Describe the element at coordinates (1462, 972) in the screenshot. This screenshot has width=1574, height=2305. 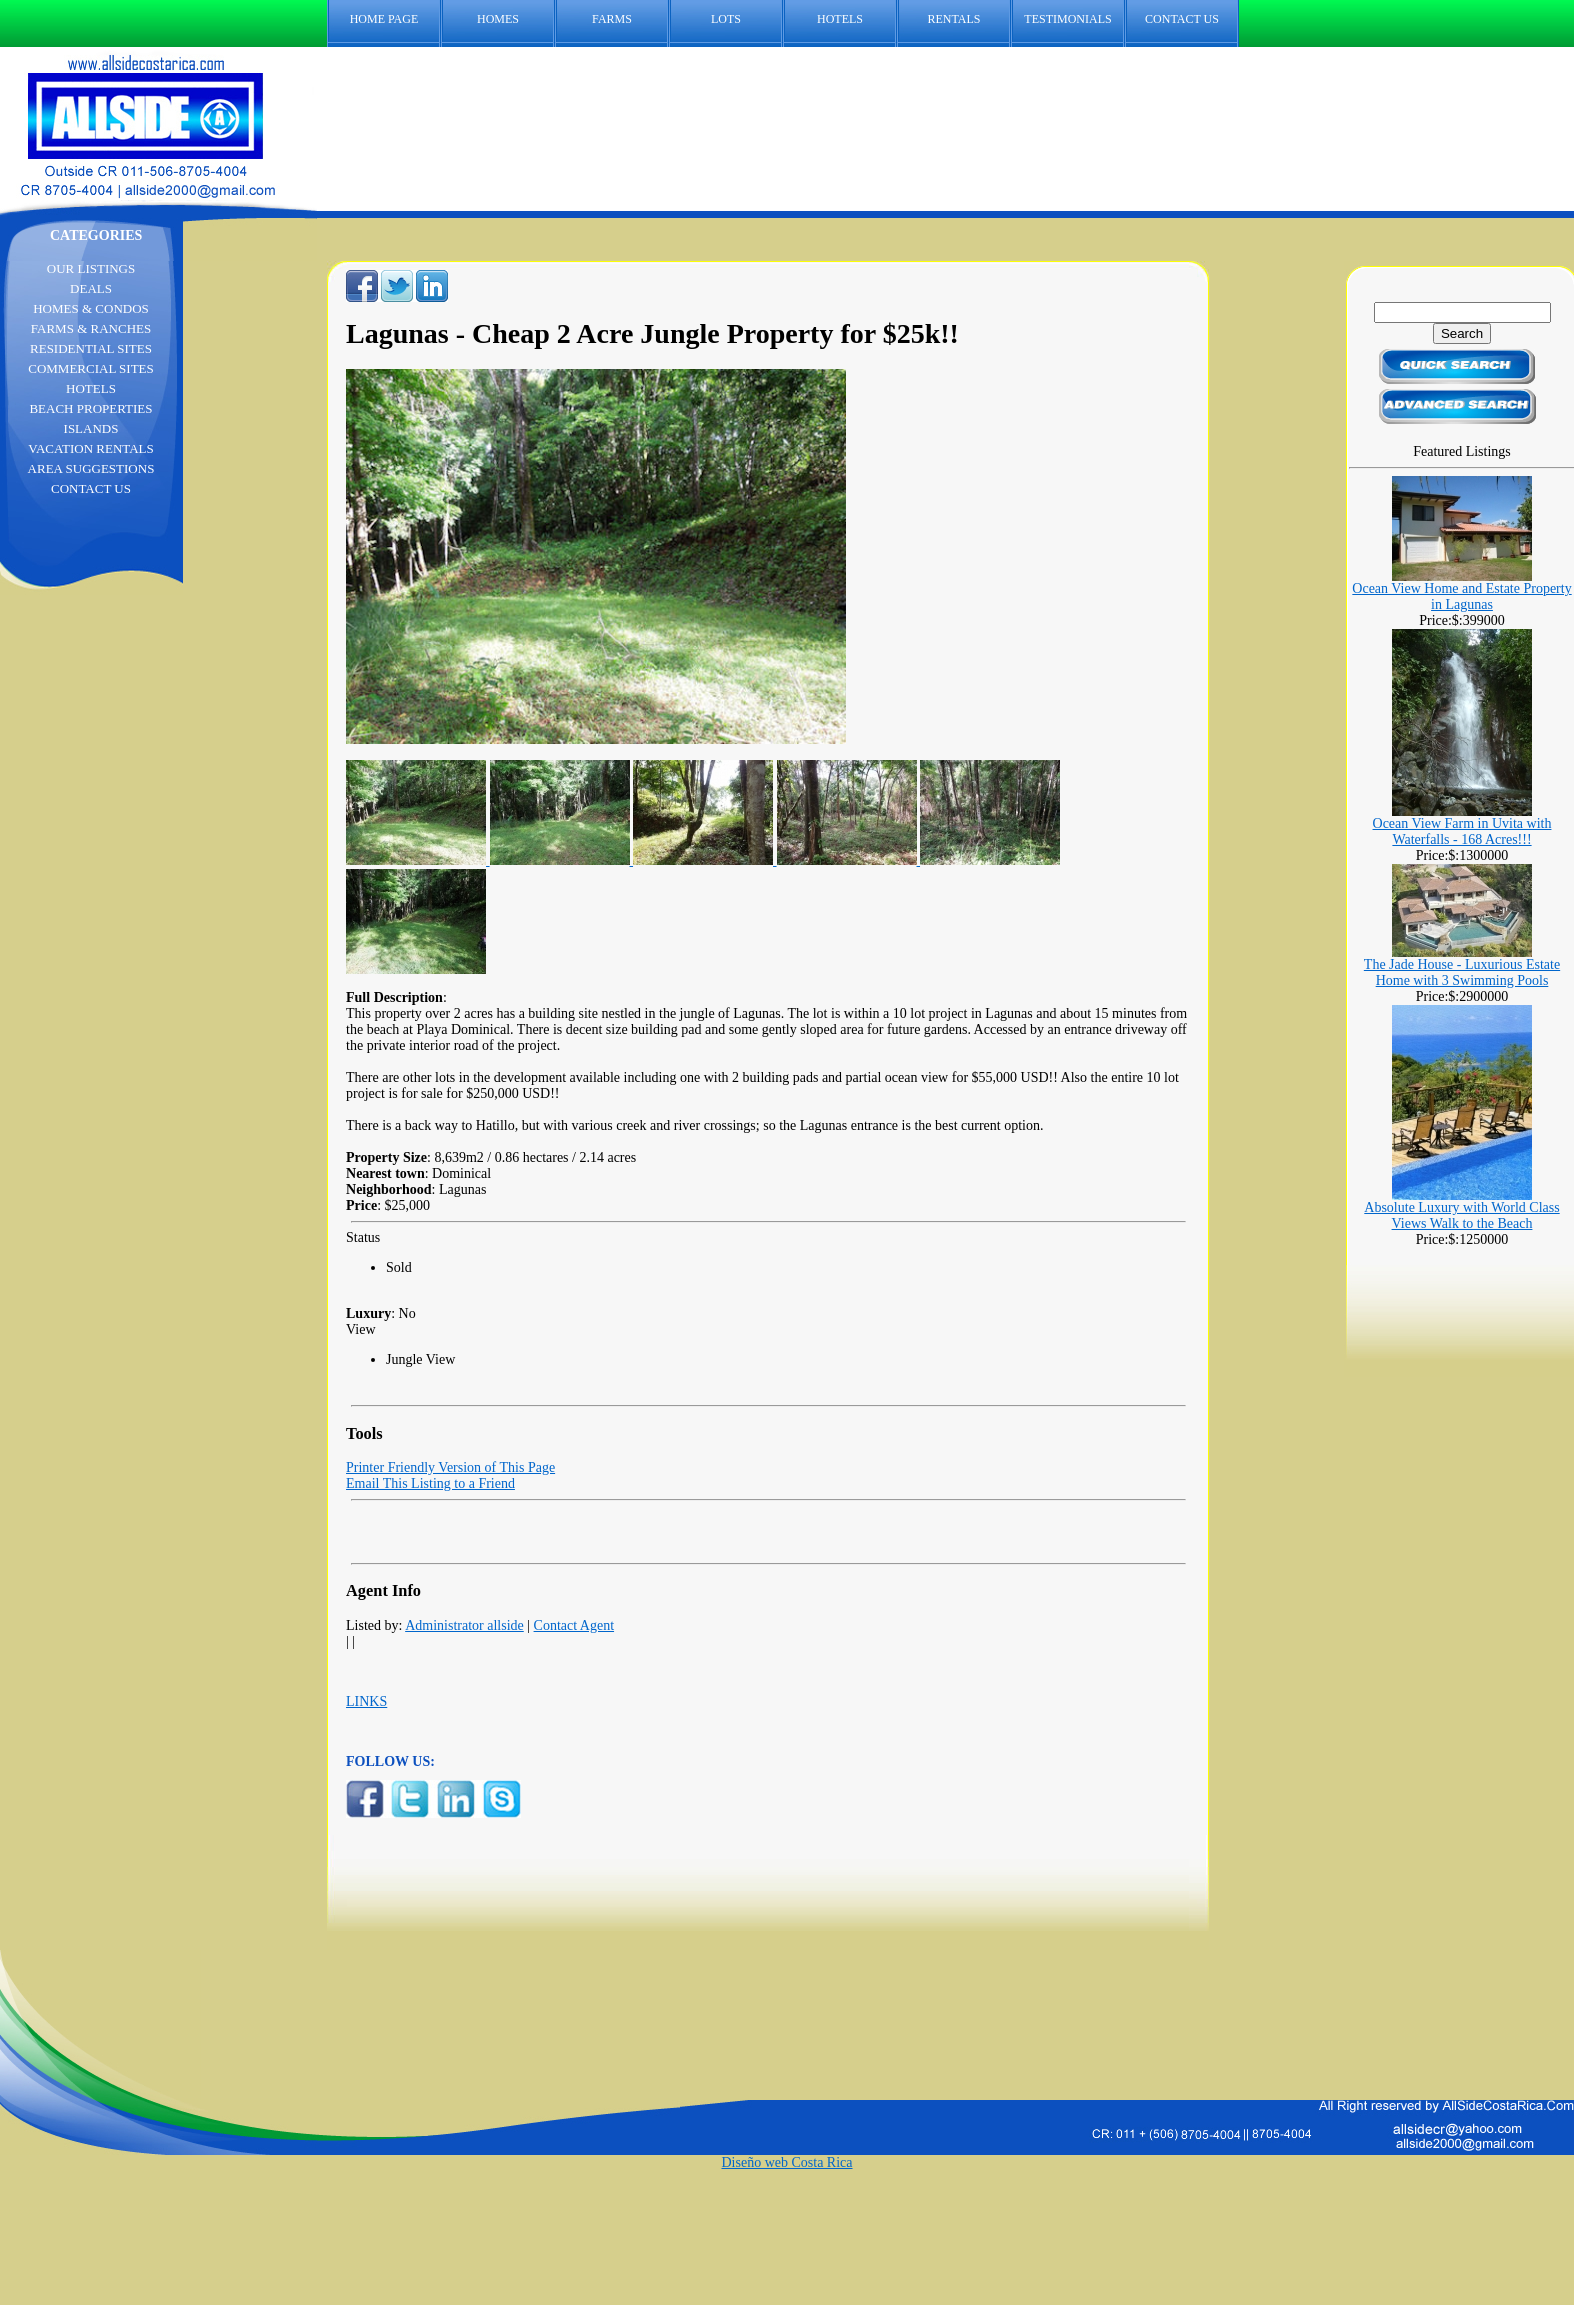
I see `The Jade House - Luxurious Estate Home with 3 Swimming Pools` at that location.